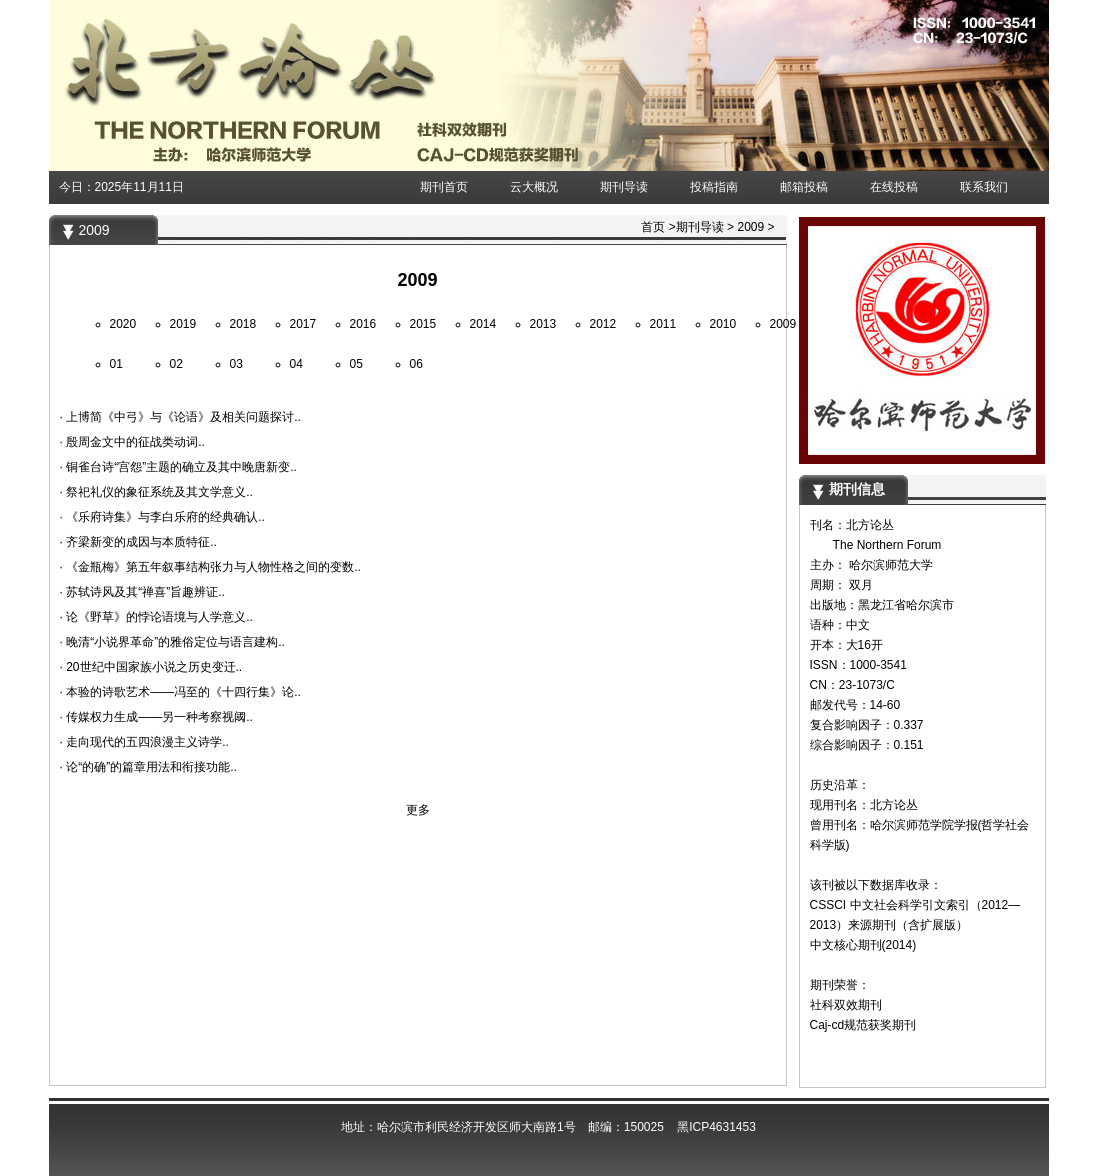 The image size is (1097, 1176). Describe the element at coordinates (423, 324) in the screenshot. I see `2015` at that location.